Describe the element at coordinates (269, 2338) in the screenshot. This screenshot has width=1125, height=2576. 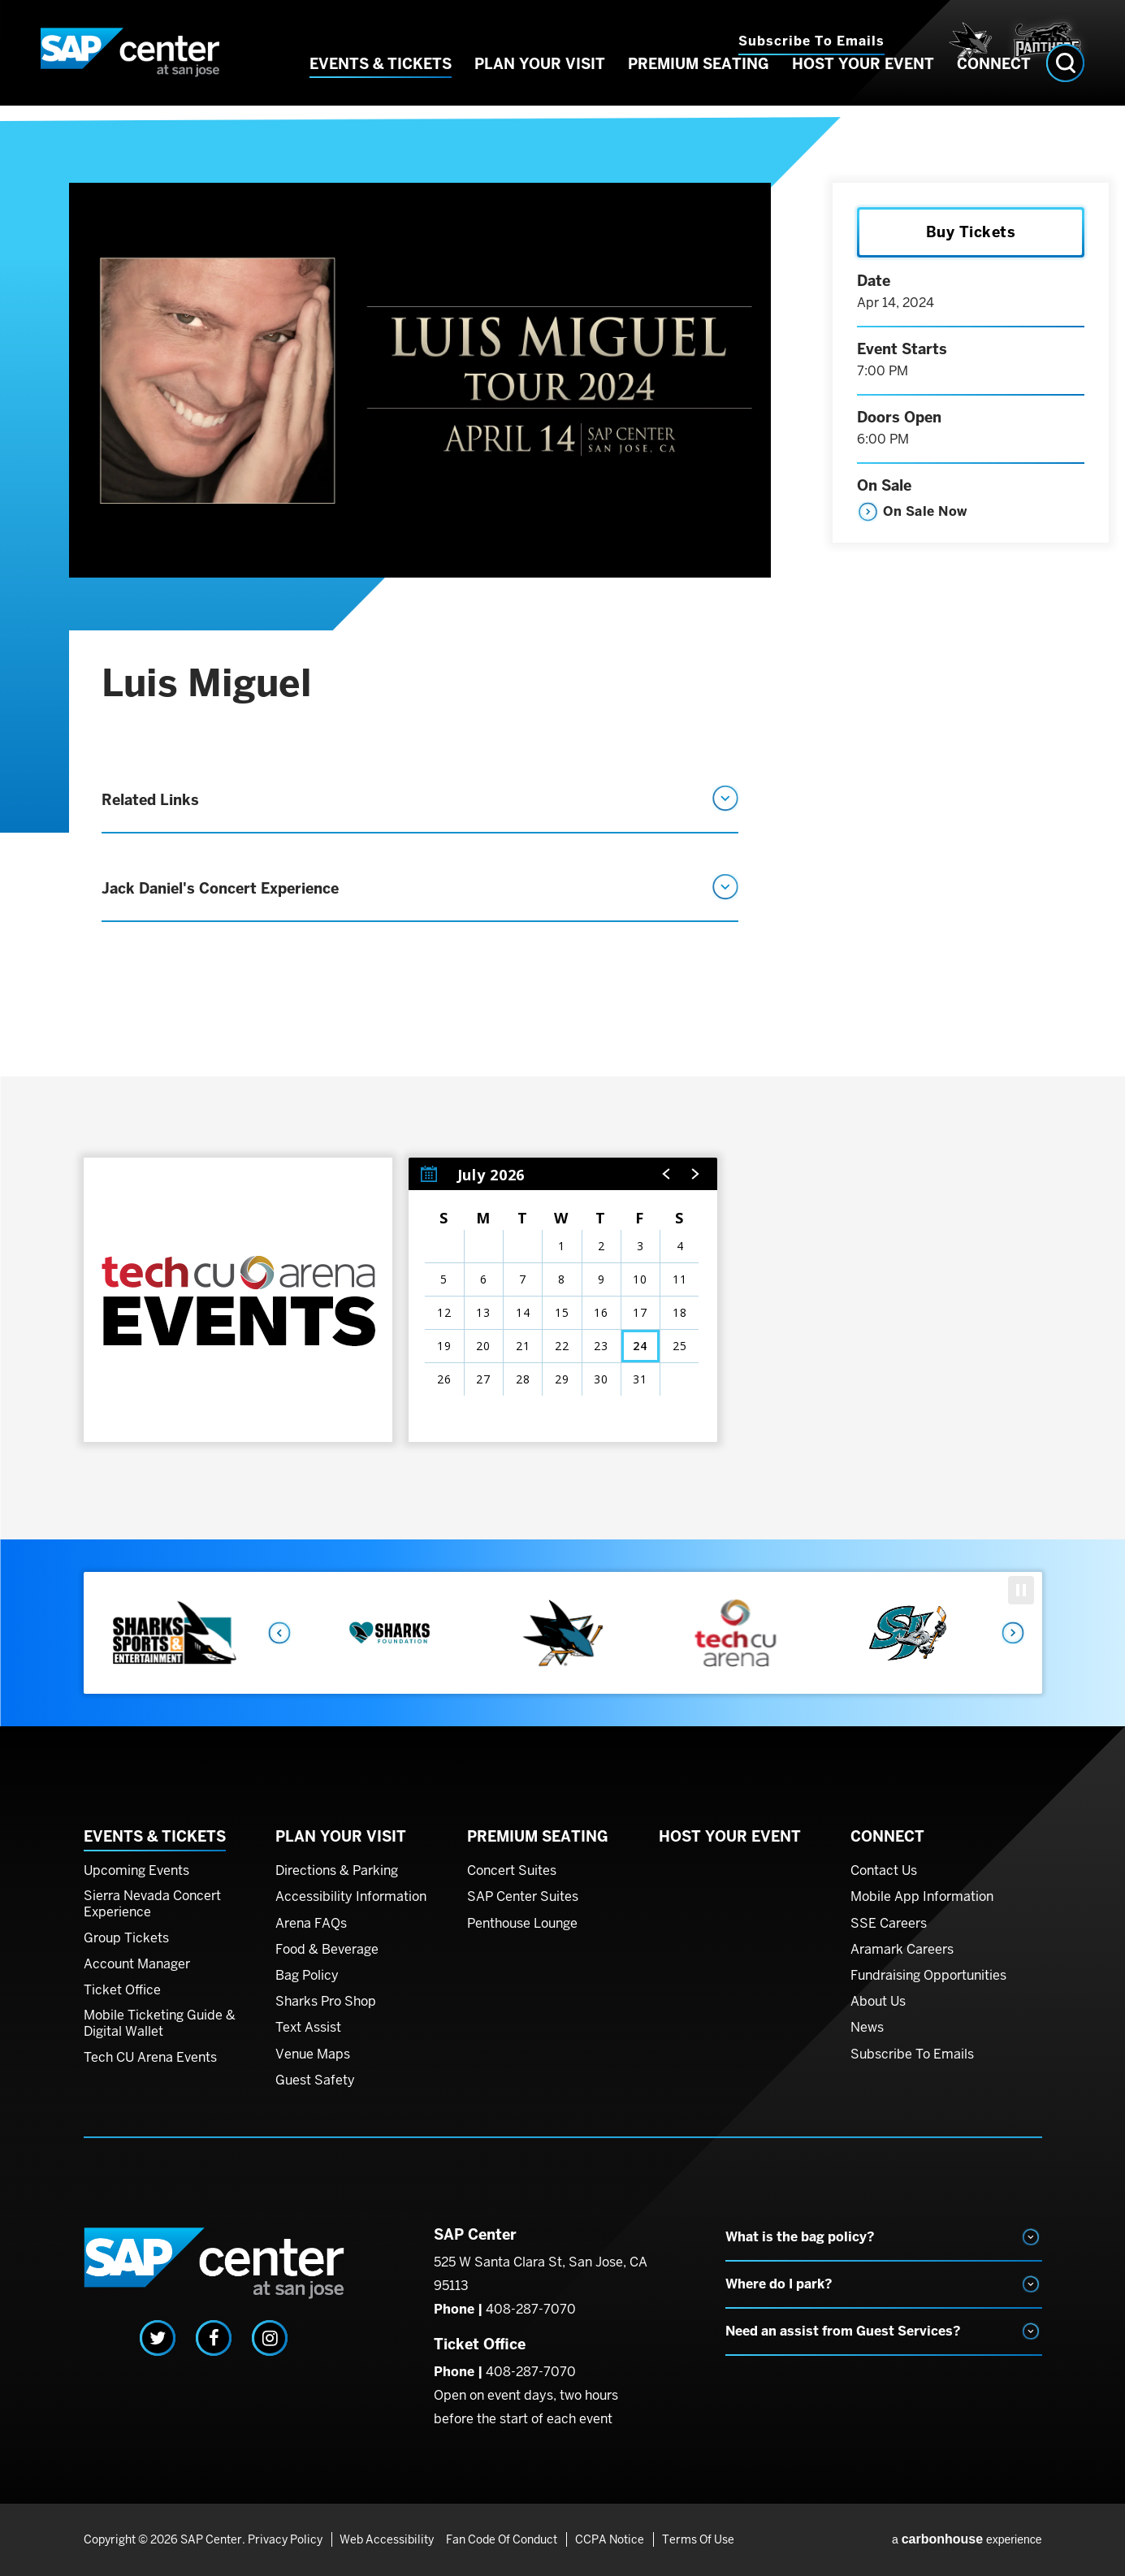
I see `[Instagram]` at that location.